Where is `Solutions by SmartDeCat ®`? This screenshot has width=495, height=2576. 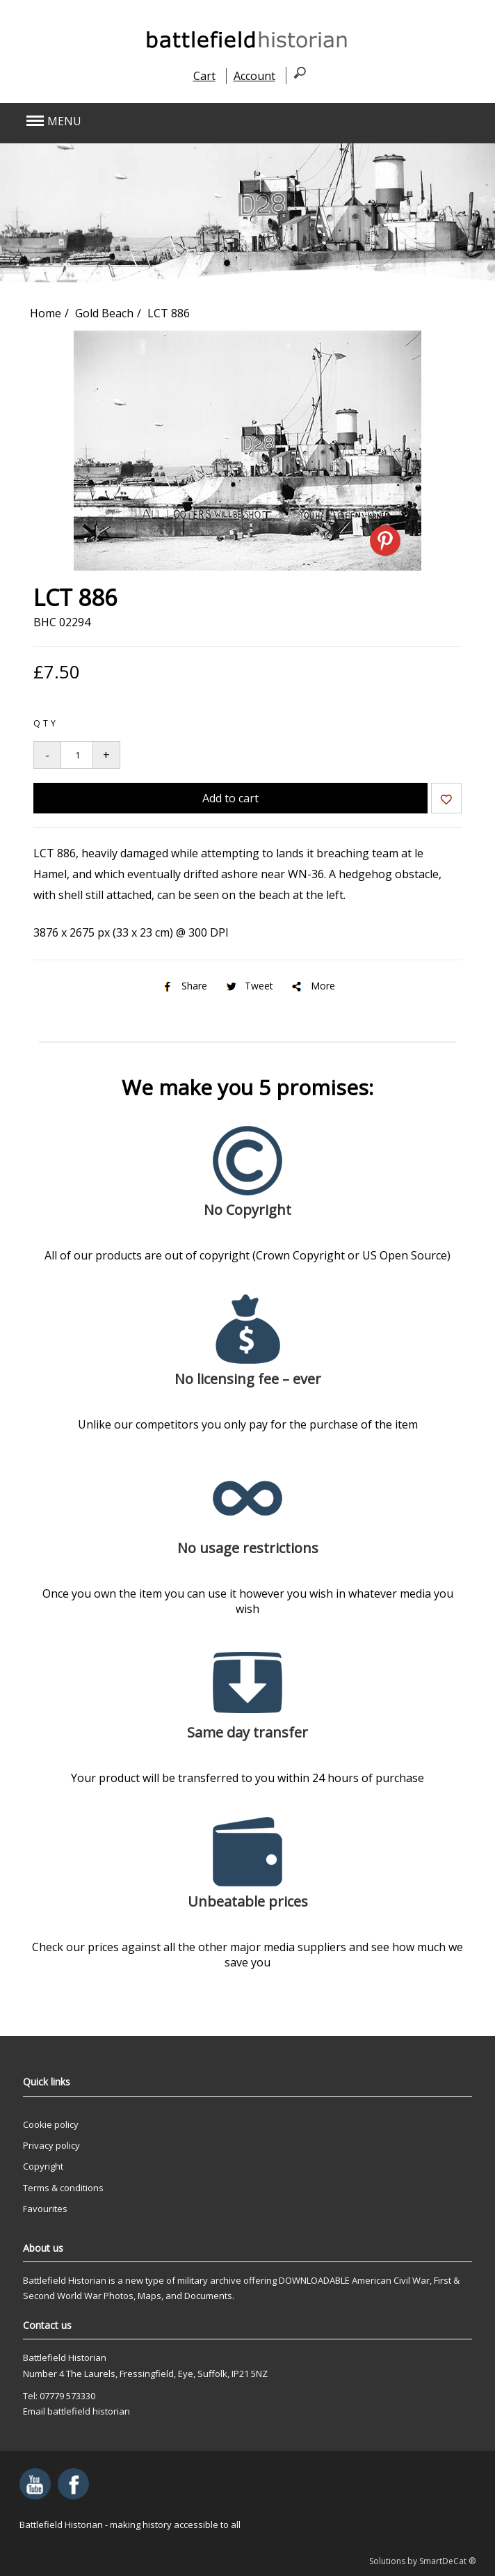
Solutions by SmartDeCat ® is located at coordinates (422, 2561).